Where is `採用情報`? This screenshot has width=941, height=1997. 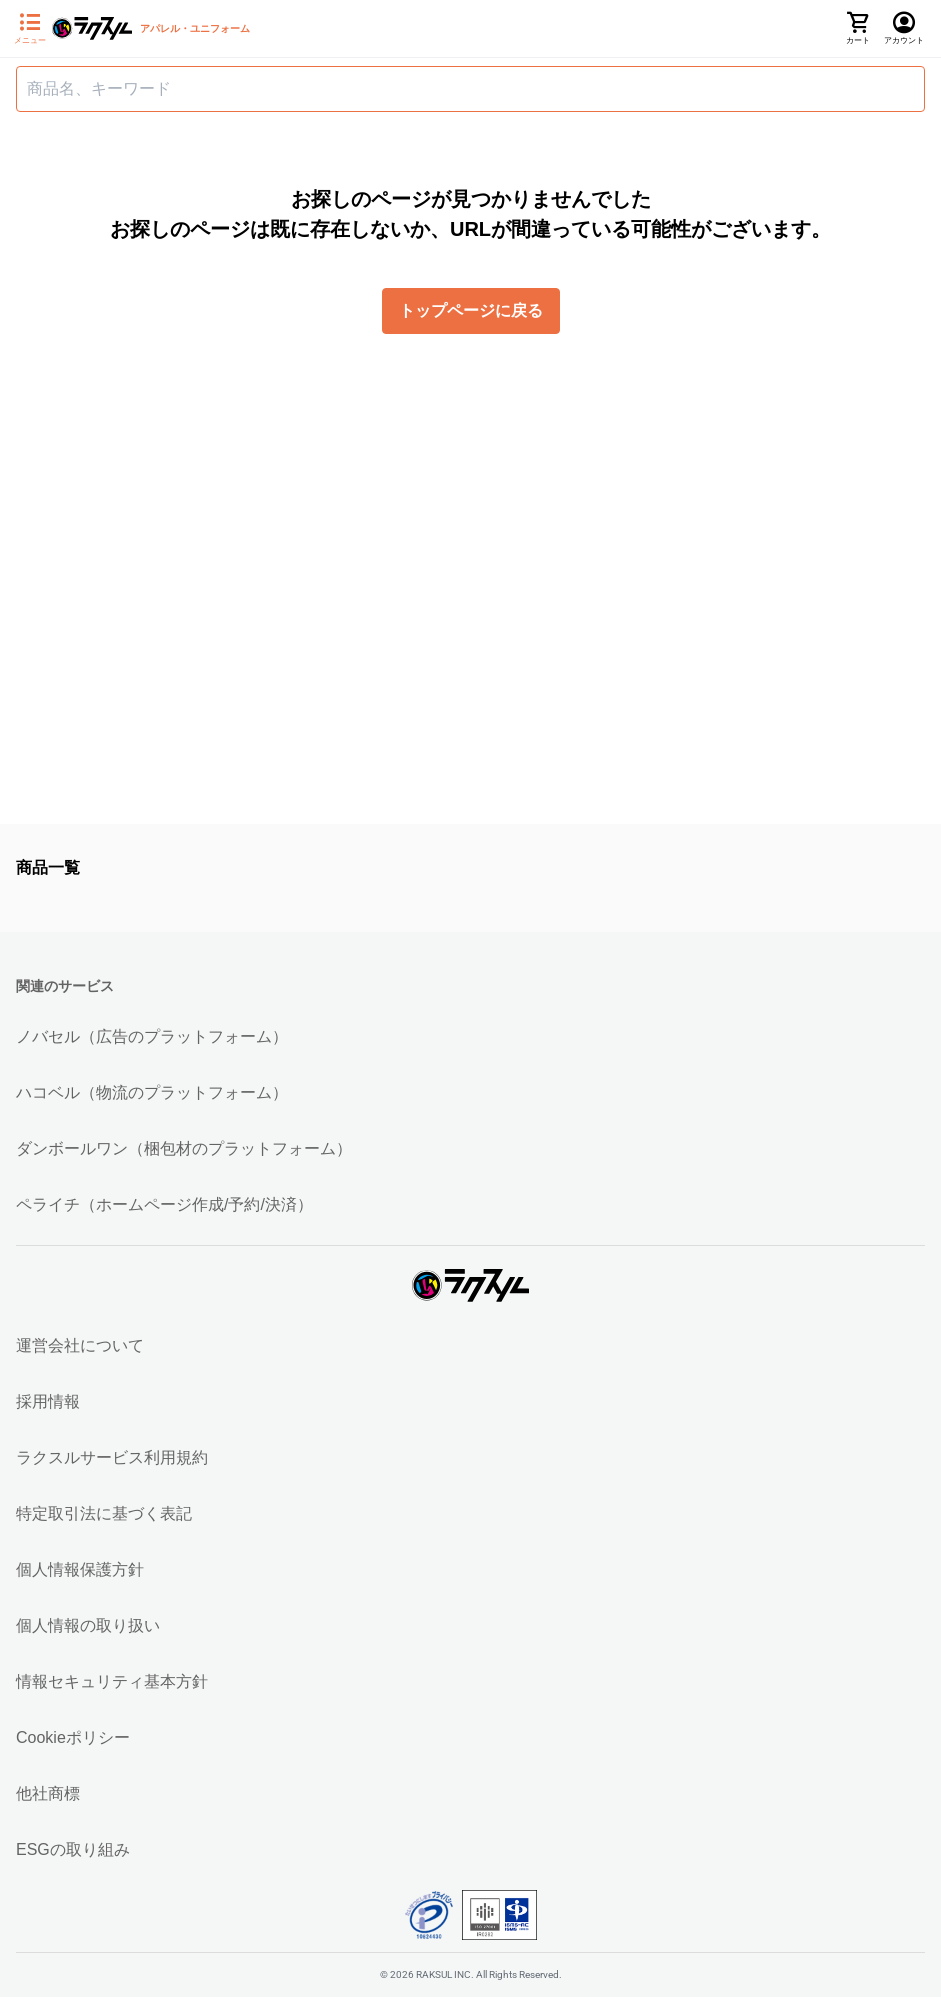
採用情報 is located at coordinates (48, 1401).